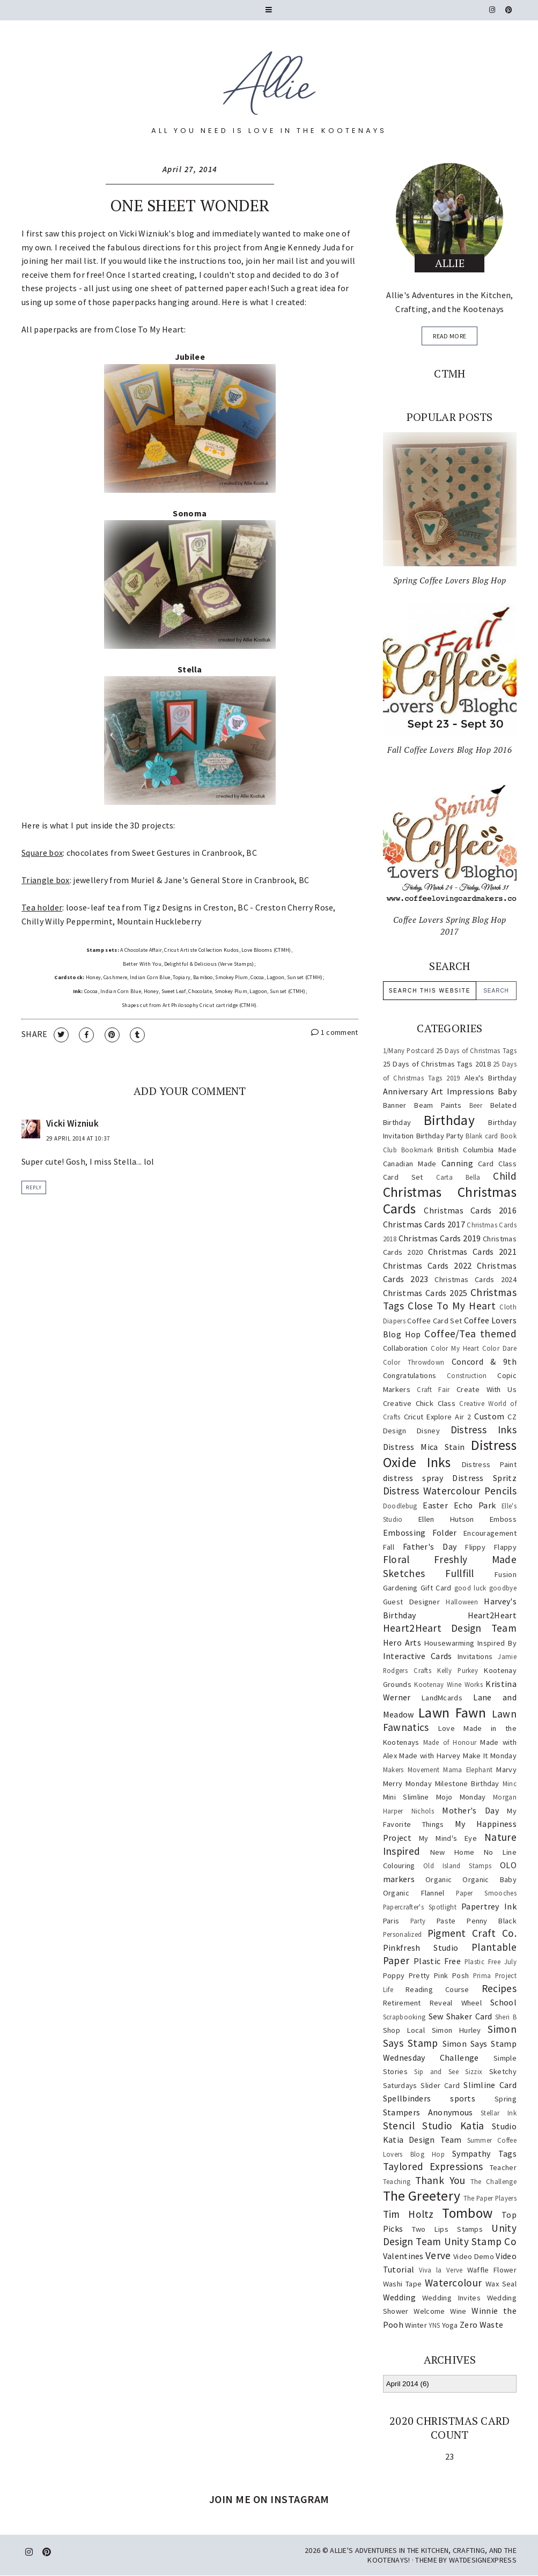 The width and height of the screenshot is (538, 2576). Describe the element at coordinates (492, 2270) in the screenshot. I see `Waffle Flower` at that location.